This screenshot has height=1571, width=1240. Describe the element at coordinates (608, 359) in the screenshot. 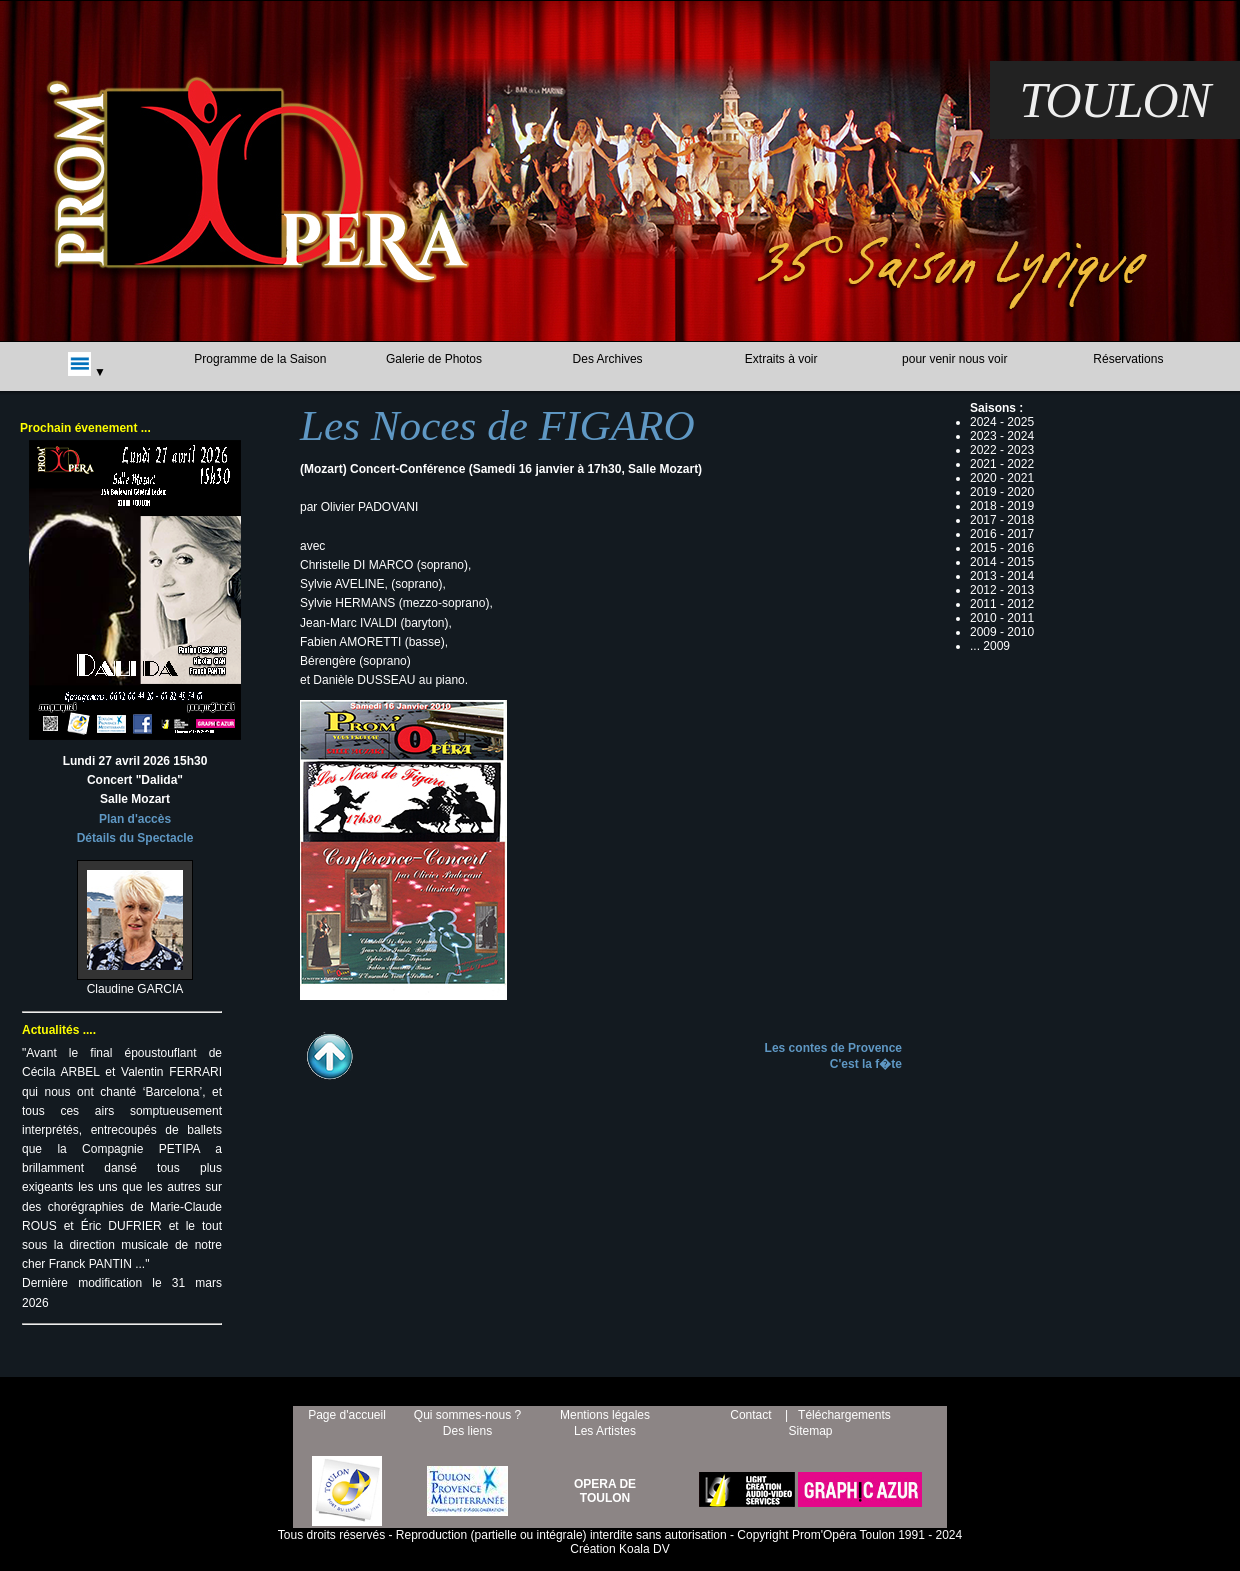

I see `Des Archives` at that location.